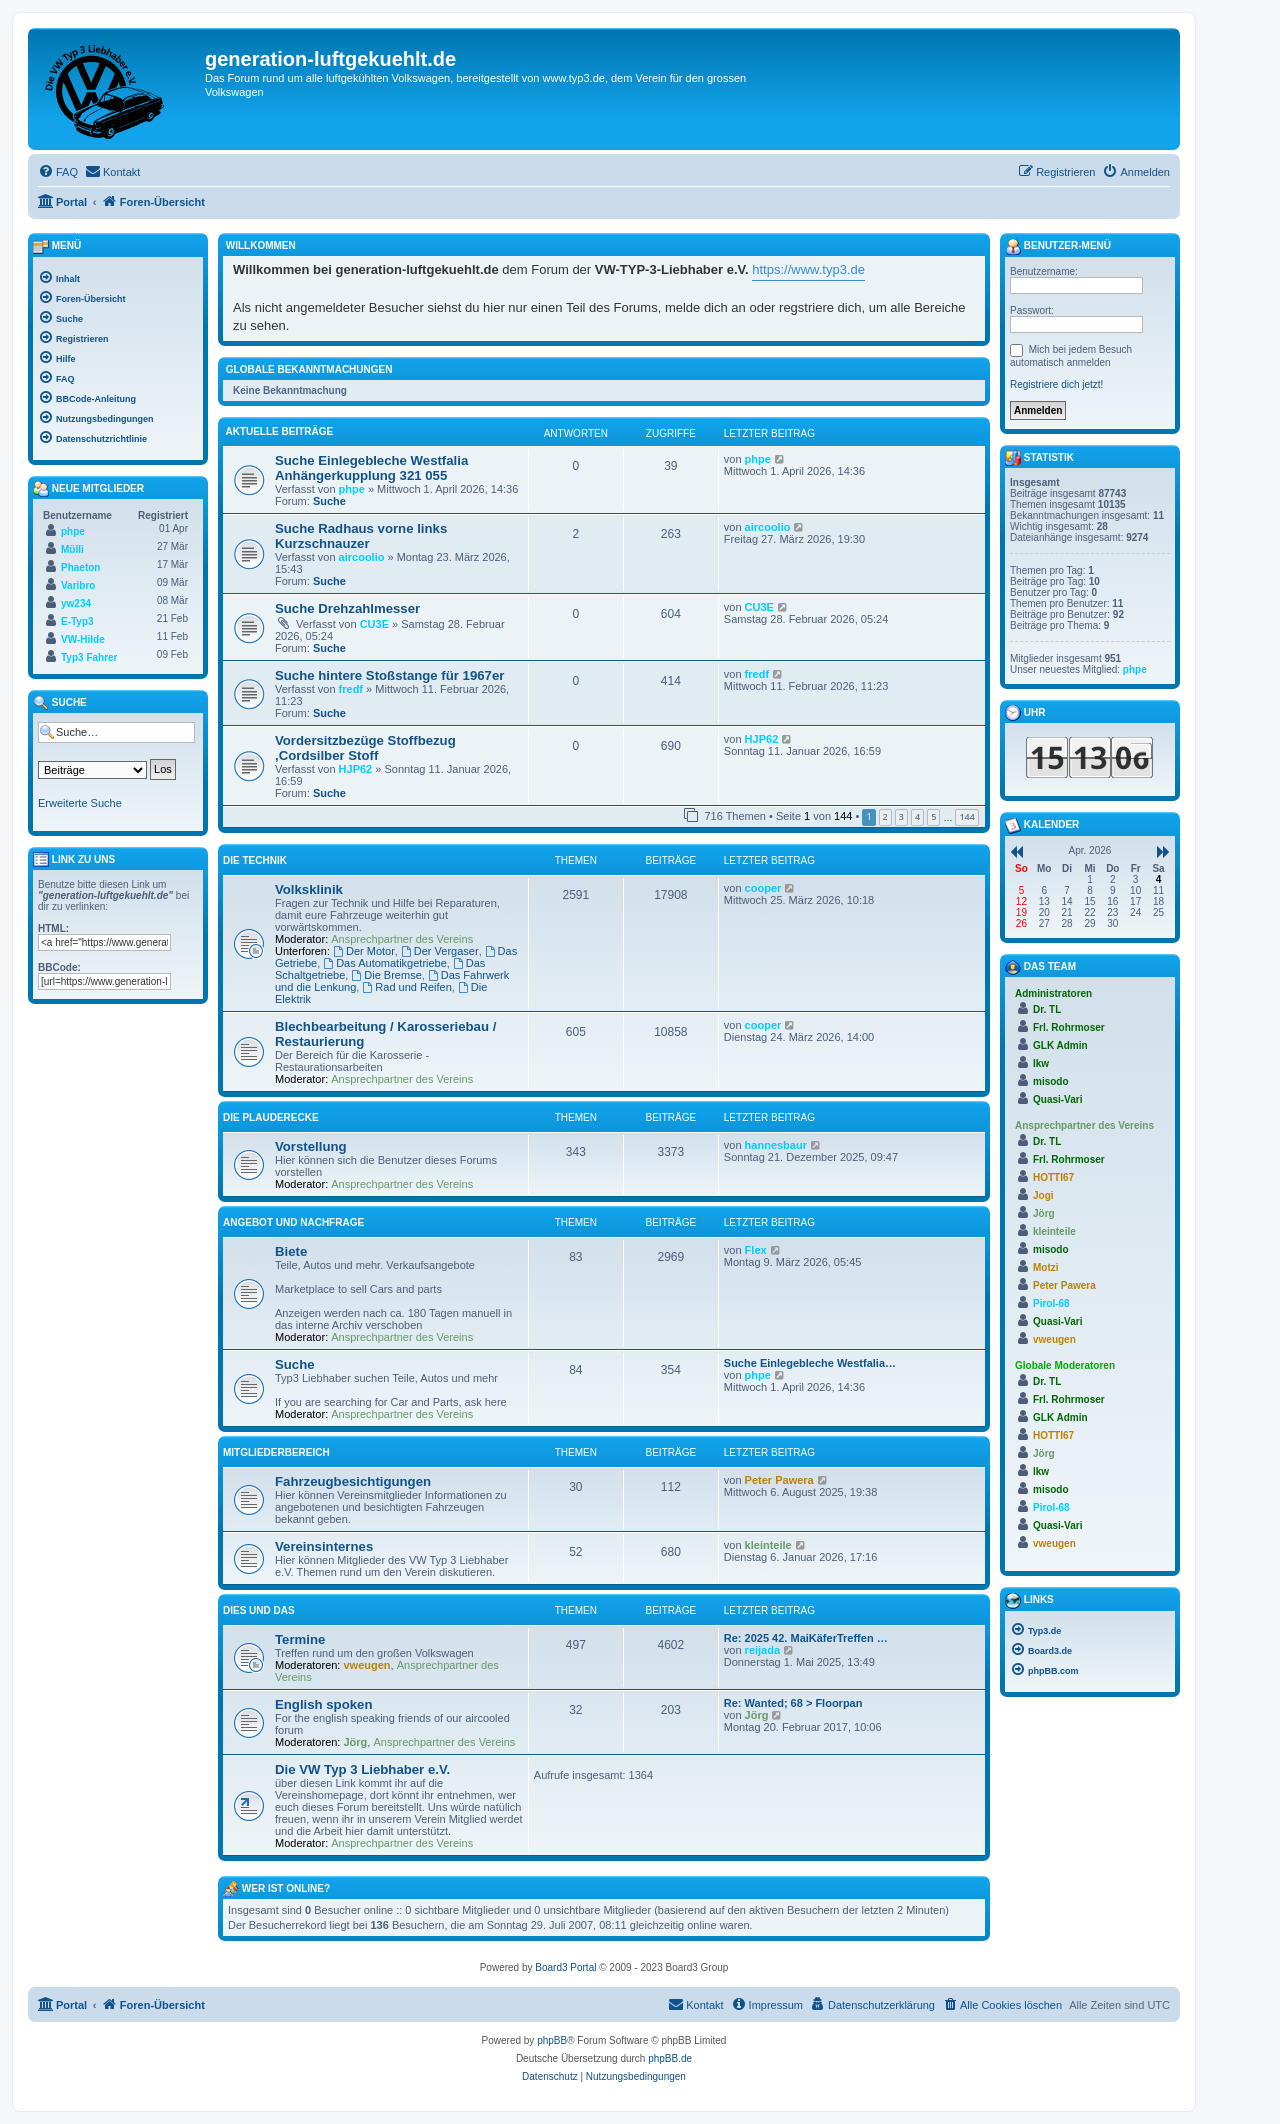  Describe the element at coordinates (1065, 1365) in the screenshot. I see `Globale Moderatoren` at that location.